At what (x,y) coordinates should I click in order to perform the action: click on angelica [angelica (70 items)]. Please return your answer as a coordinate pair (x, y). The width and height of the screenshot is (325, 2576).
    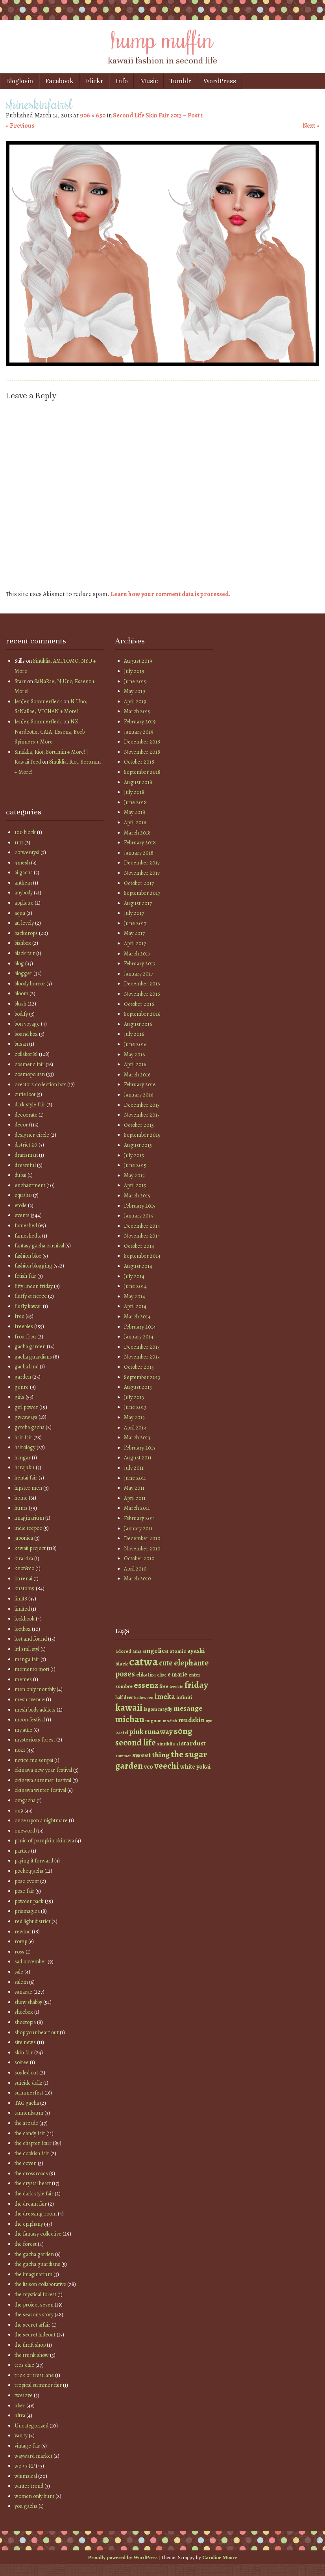
    Looking at the image, I should click on (155, 1650).